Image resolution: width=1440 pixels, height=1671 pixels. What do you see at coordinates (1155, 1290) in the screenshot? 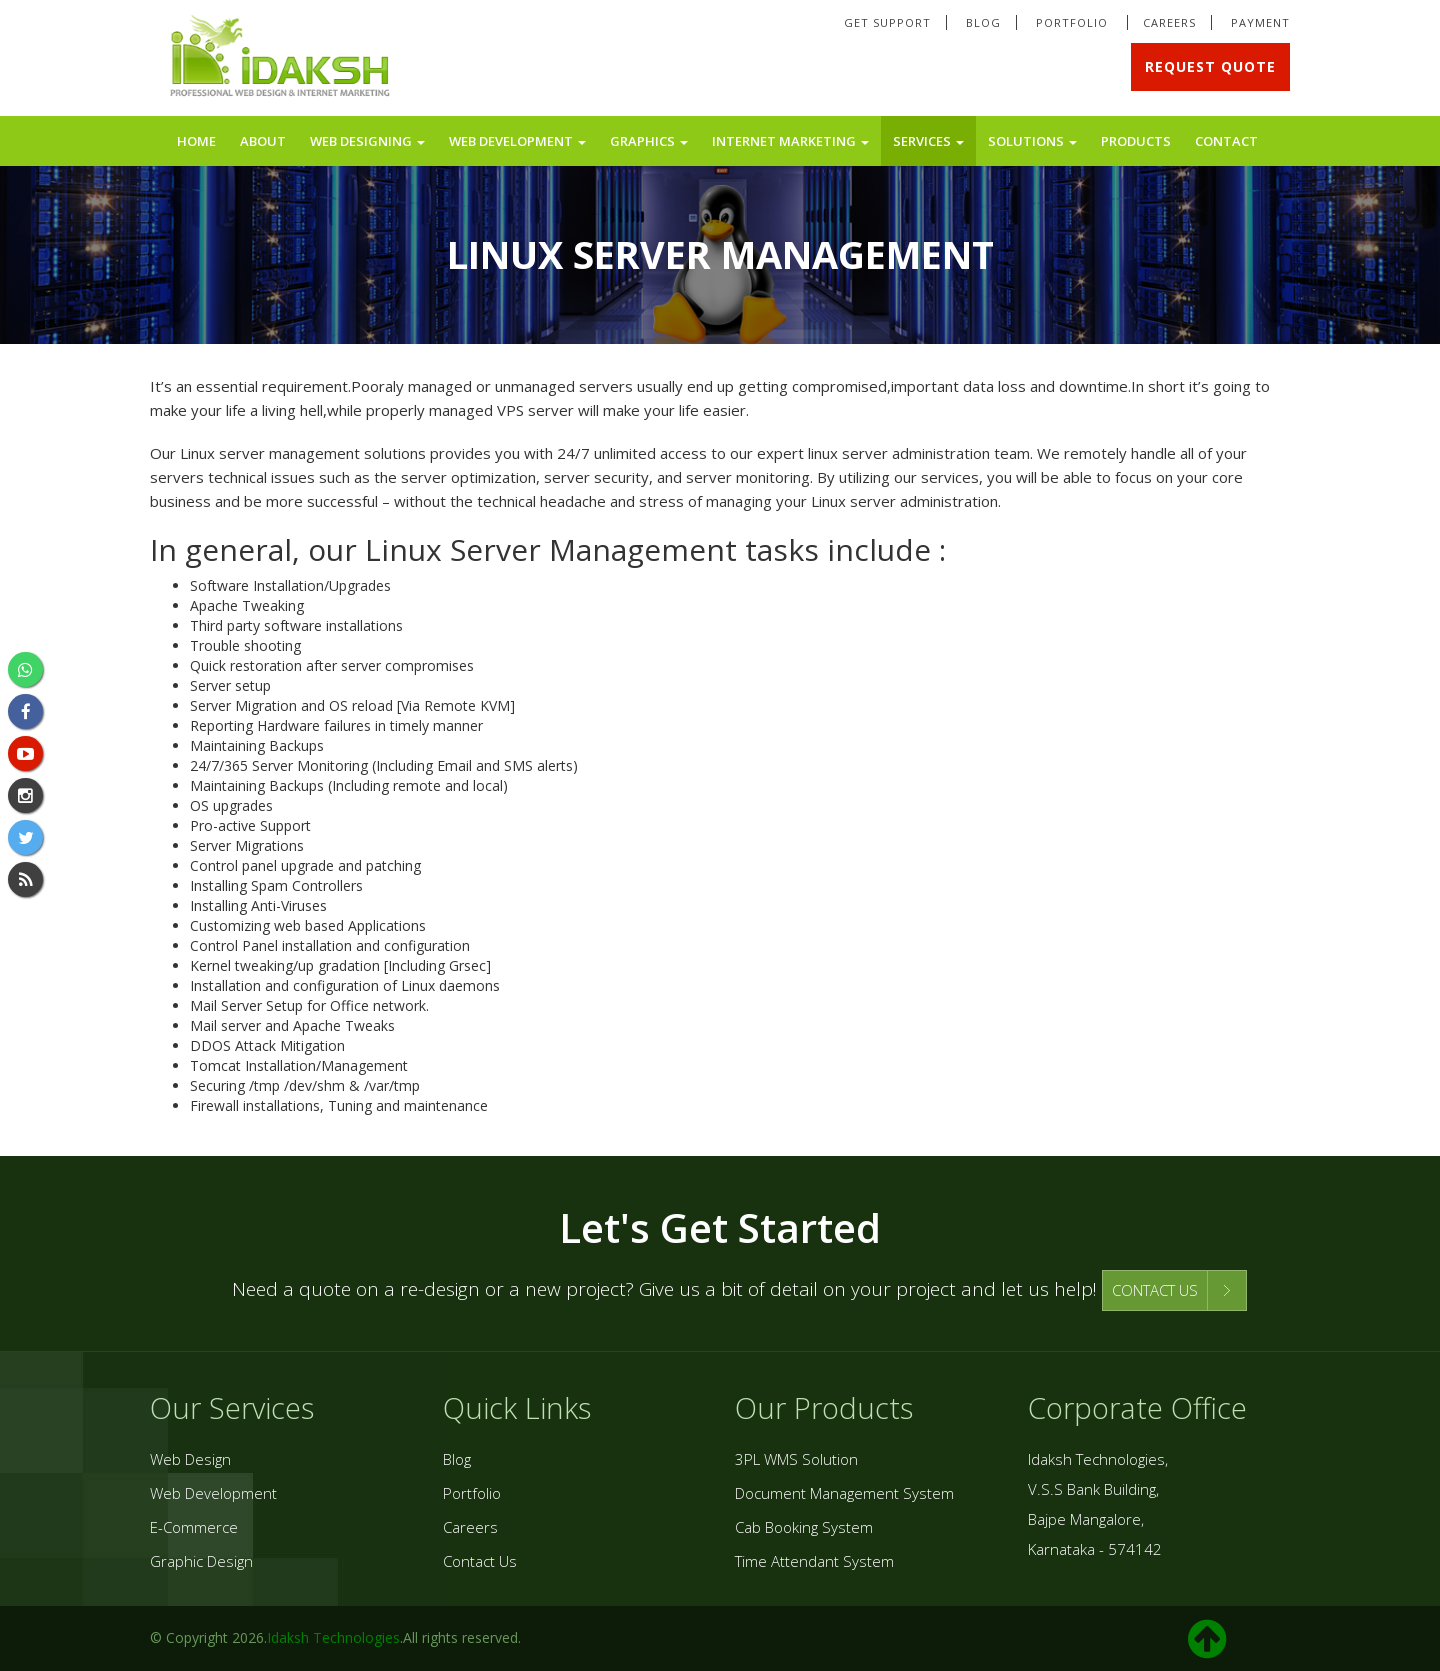
I see `CONTACT US` at bounding box center [1155, 1290].